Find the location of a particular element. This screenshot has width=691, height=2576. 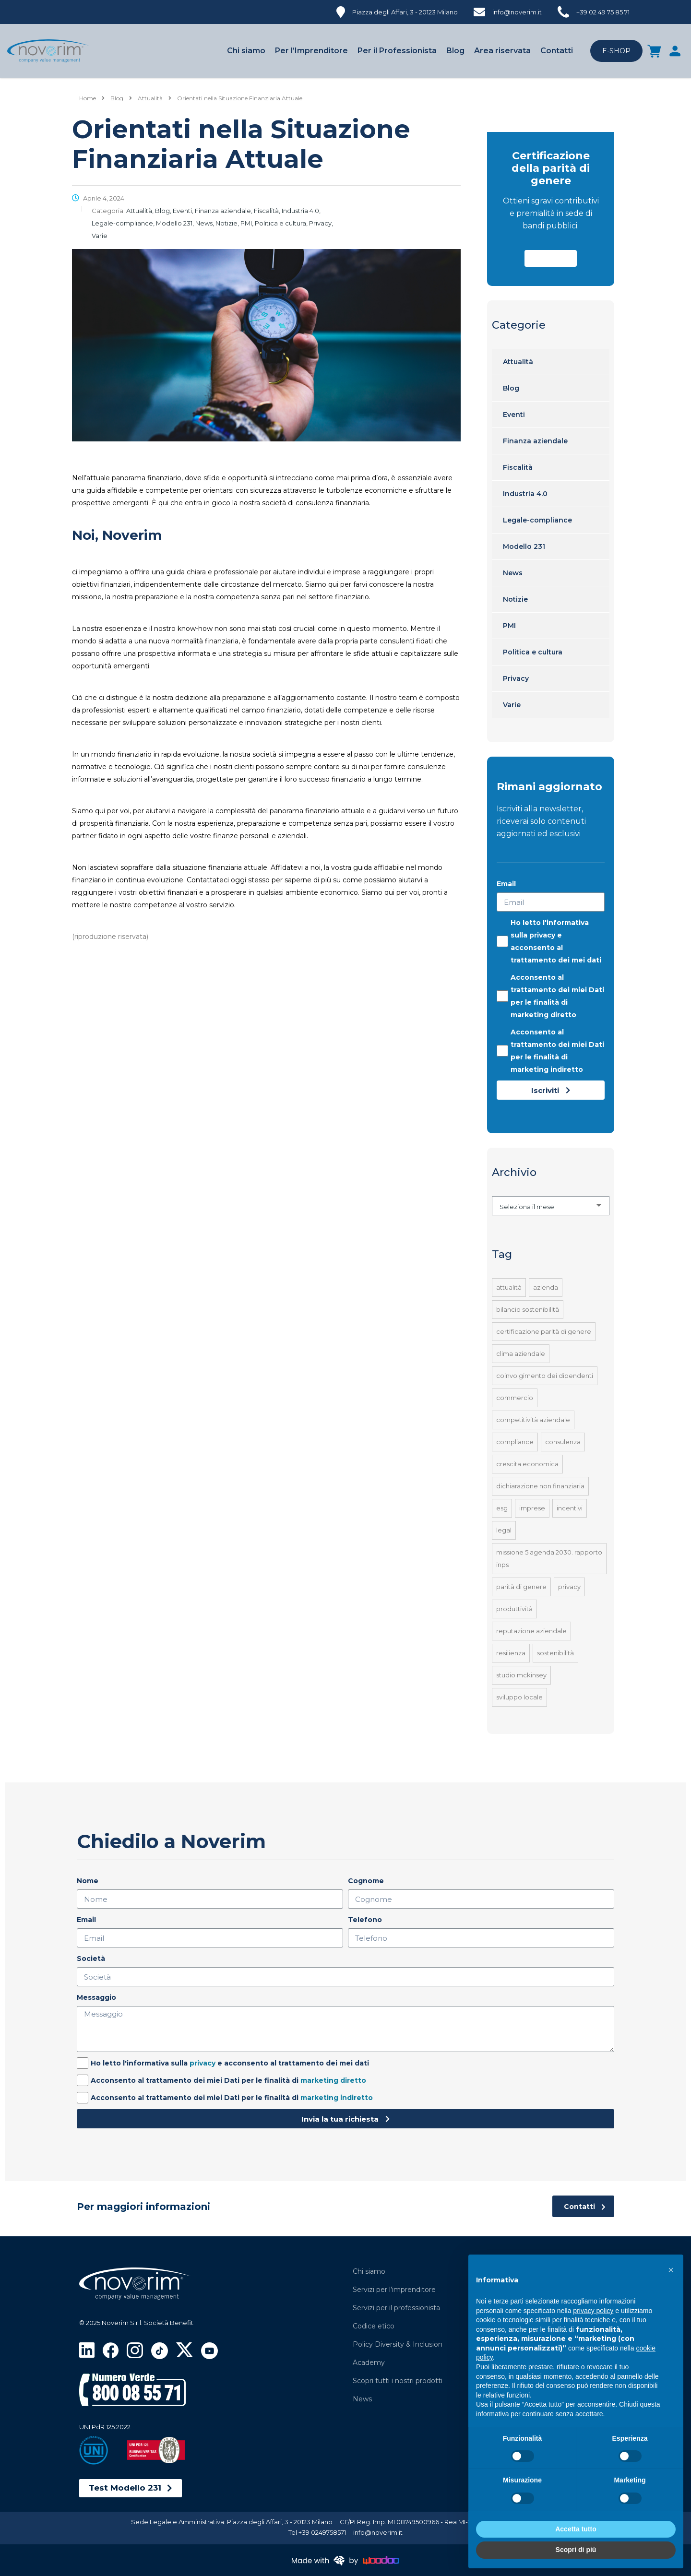

Scopri di più [button] is located at coordinates (576, 2549).